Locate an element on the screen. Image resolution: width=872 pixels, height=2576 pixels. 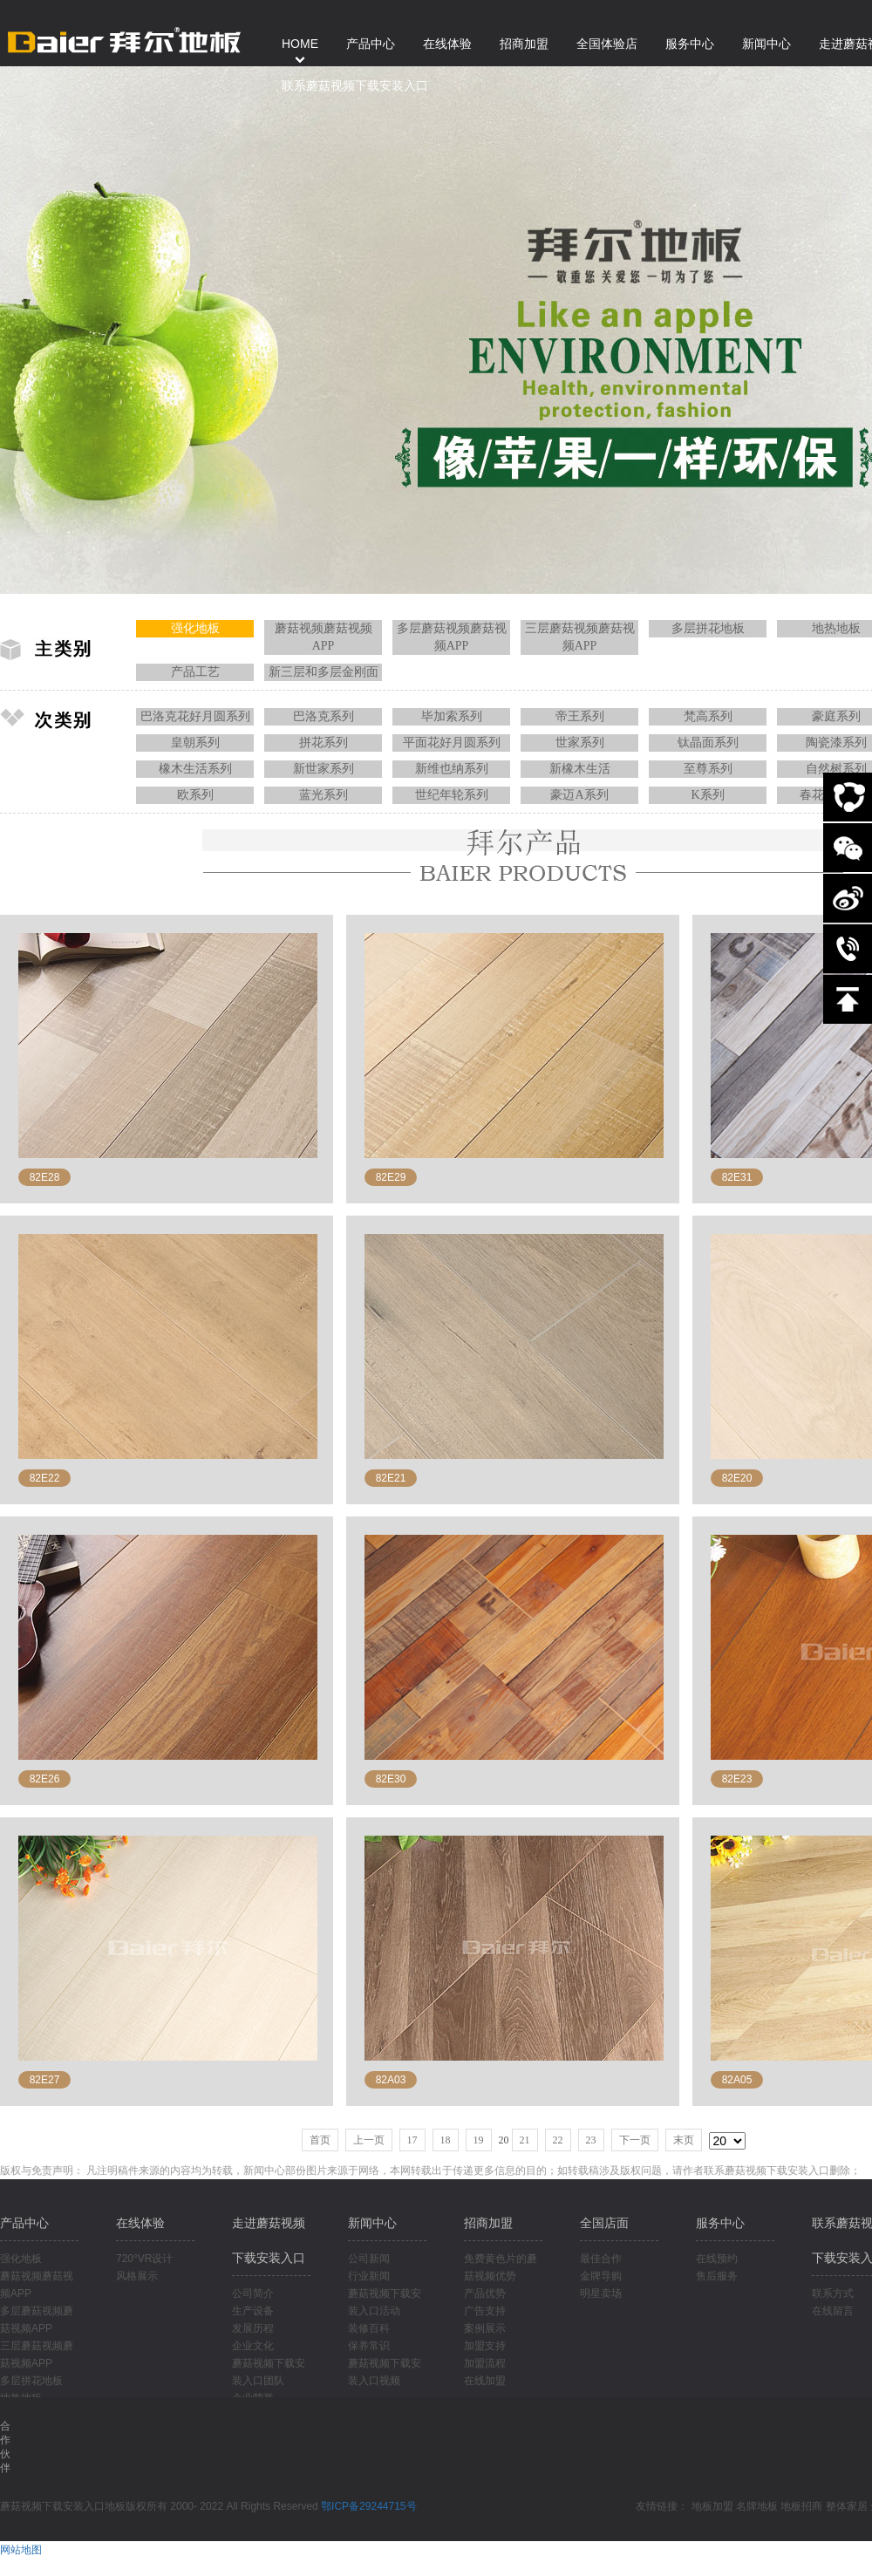
在线留言 is located at coordinates (833, 2311).